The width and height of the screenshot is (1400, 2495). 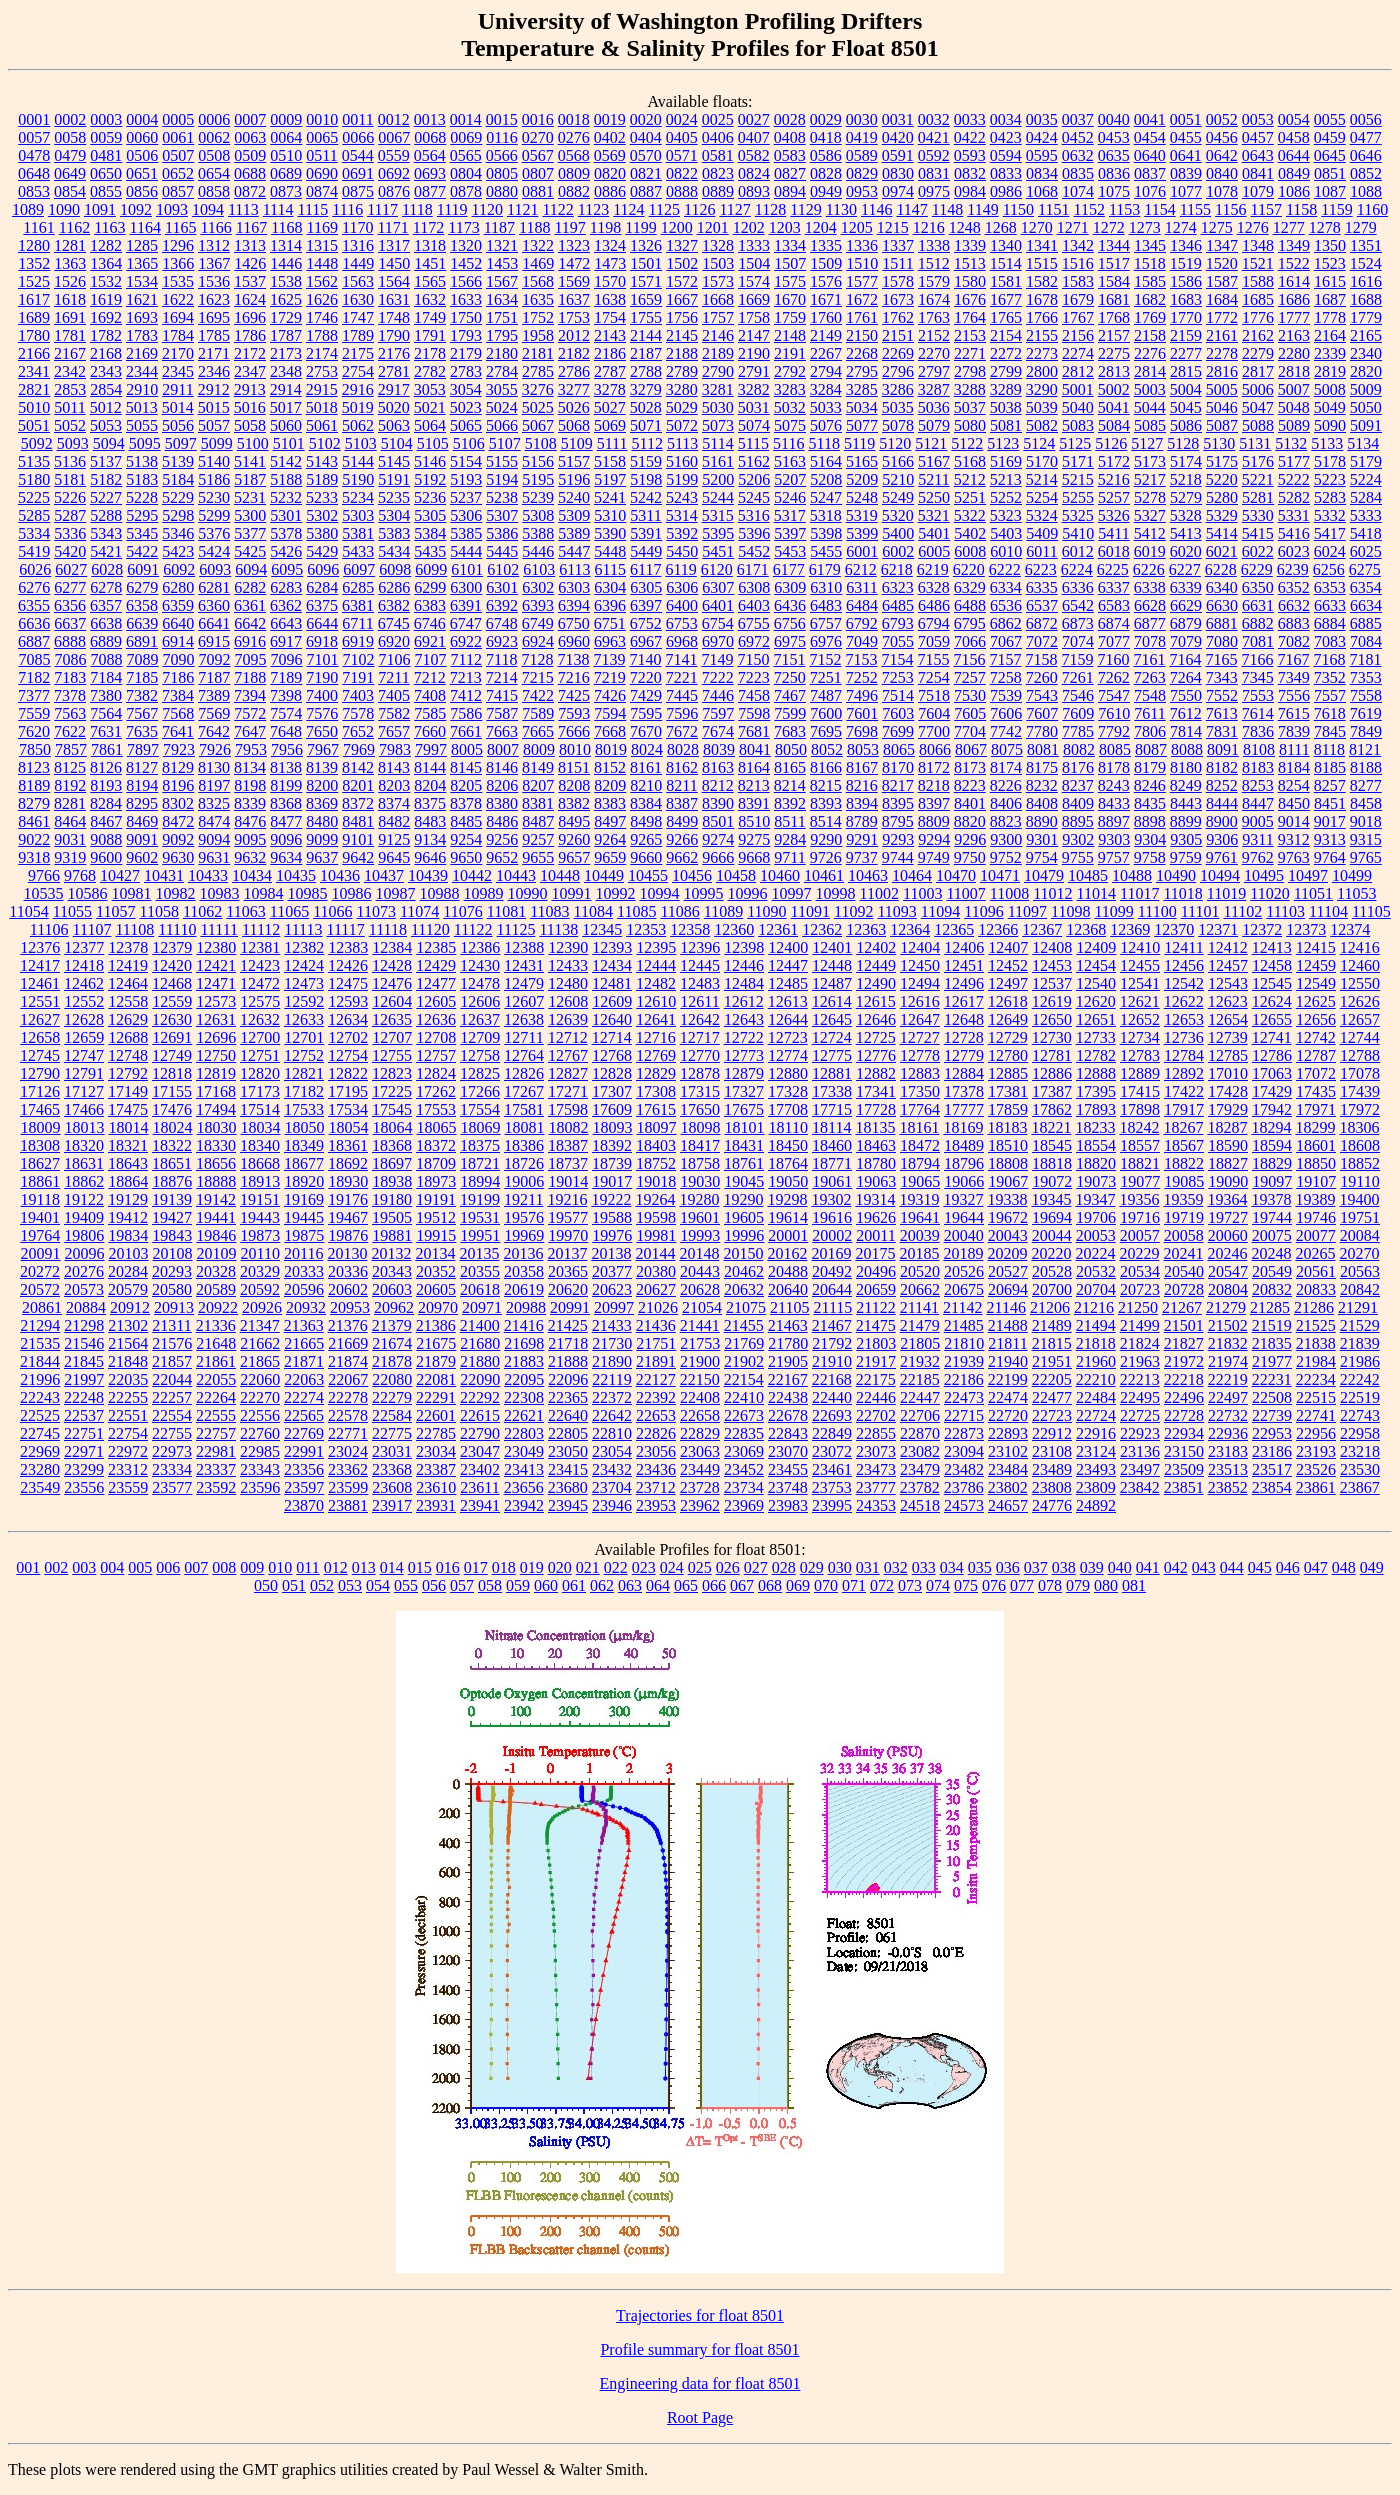 I want to click on 2754, so click(x=358, y=371).